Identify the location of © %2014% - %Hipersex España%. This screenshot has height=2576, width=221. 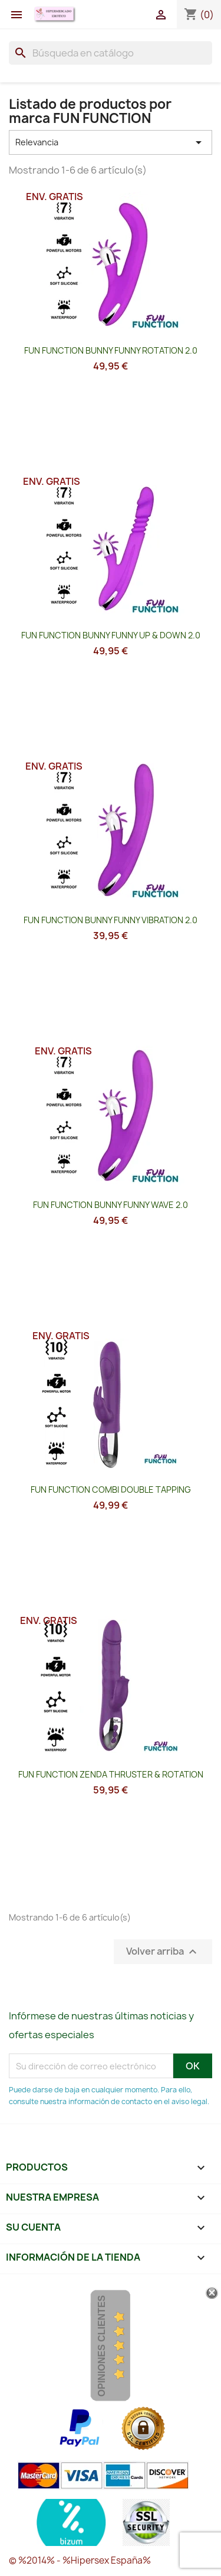
(80, 2560).